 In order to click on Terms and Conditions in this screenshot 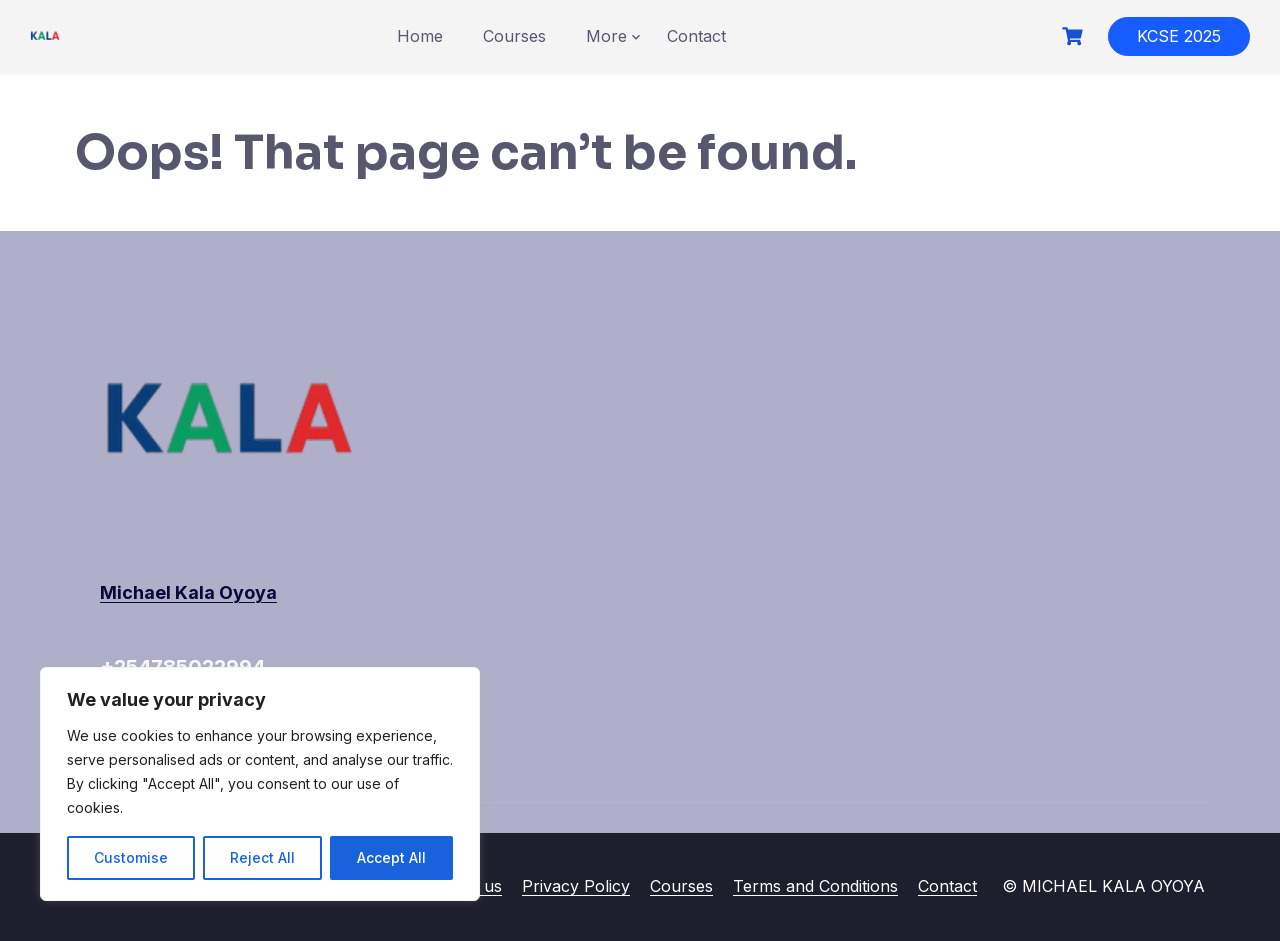, I will do `click(815, 886)`.